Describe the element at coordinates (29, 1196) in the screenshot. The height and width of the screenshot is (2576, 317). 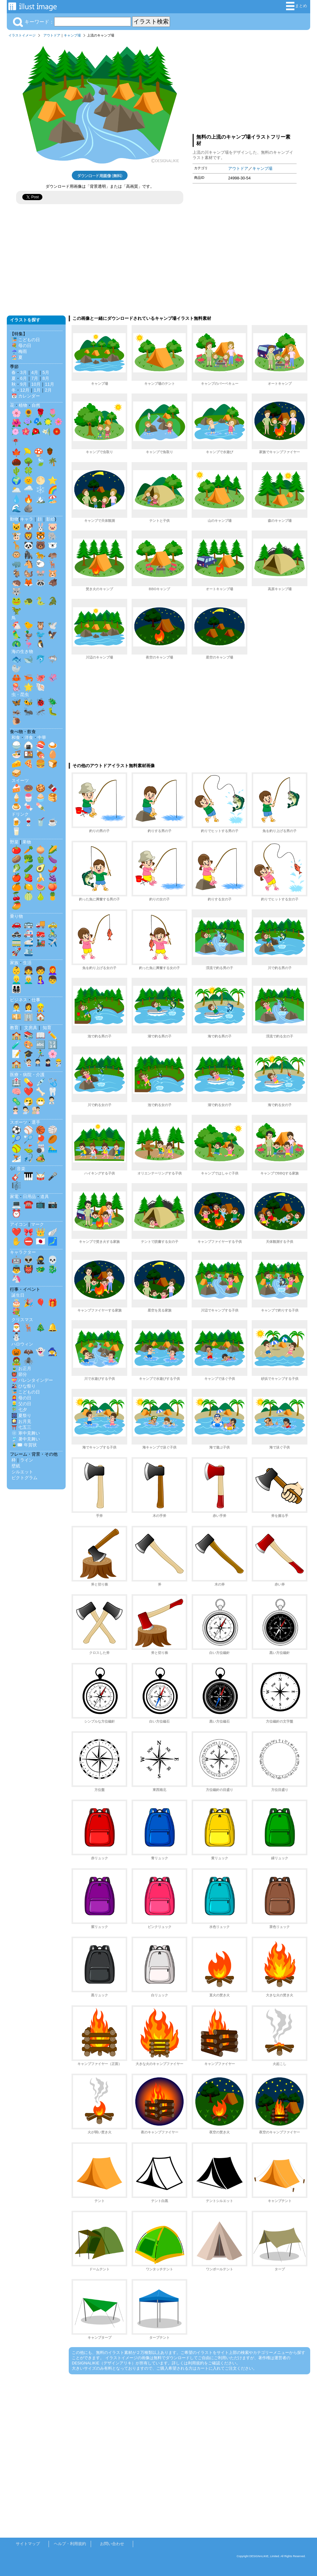
I see `日用品` at that location.